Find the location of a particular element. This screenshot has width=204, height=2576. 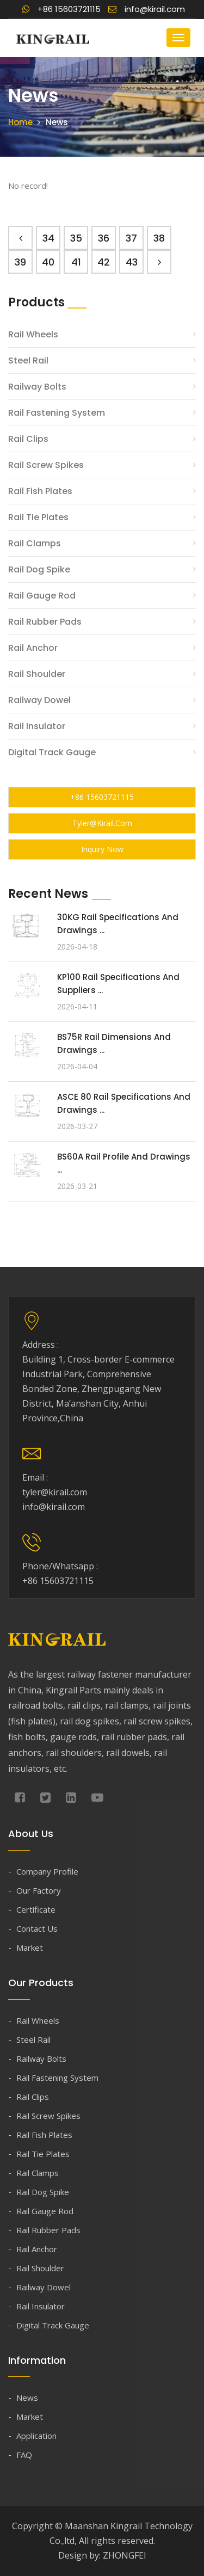

Contact Us is located at coordinates (37, 1928).